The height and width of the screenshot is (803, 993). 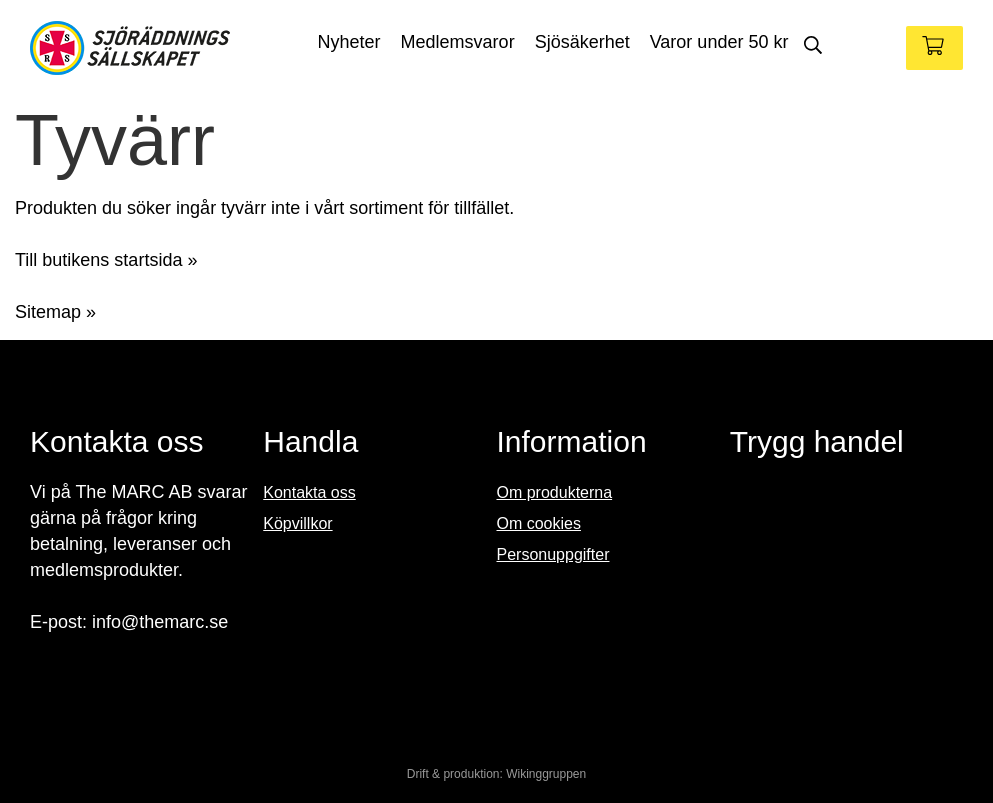 I want to click on Om cookies, so click(x=539, y=523).